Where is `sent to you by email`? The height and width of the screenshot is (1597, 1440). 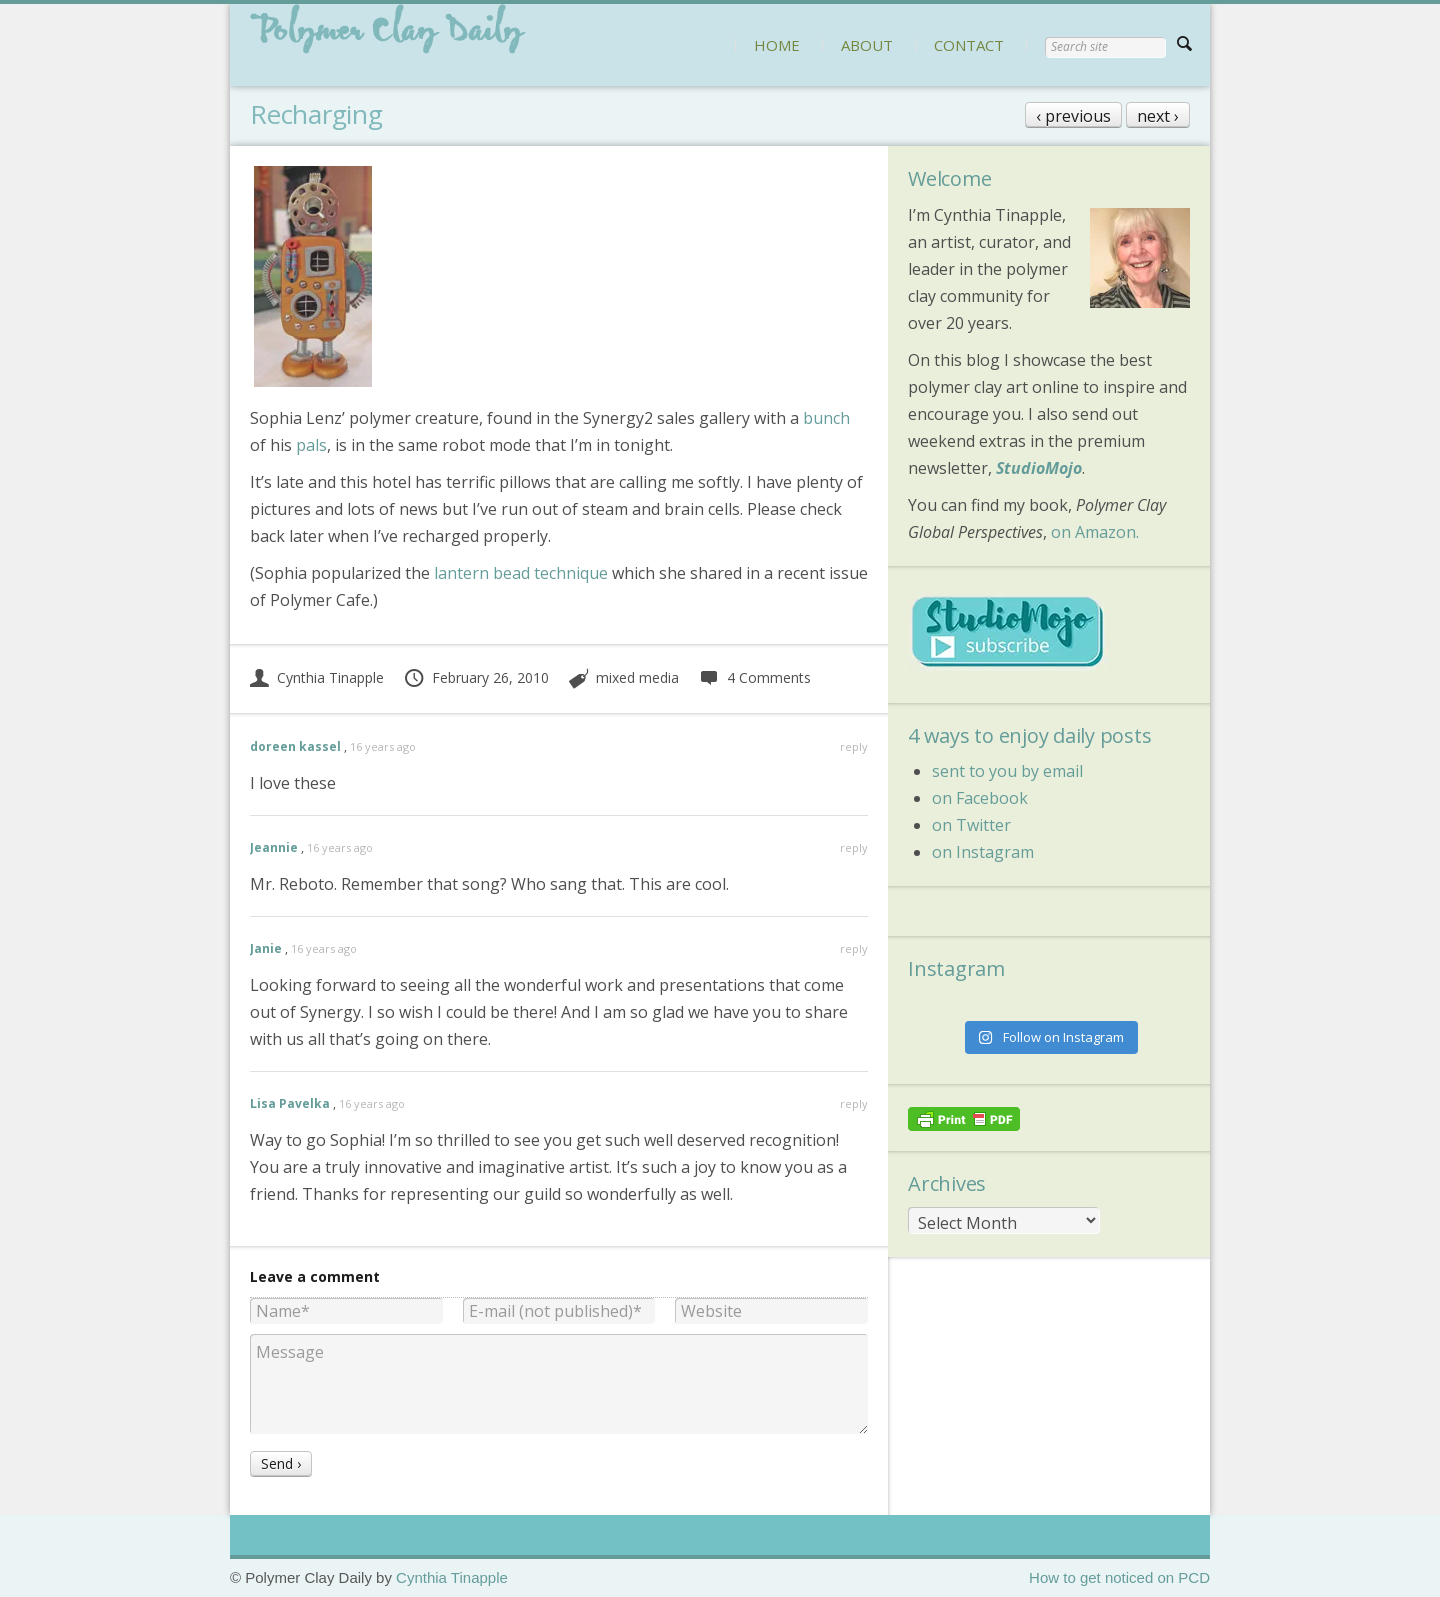
sent to you by email is located at coordinates (1007, 771).